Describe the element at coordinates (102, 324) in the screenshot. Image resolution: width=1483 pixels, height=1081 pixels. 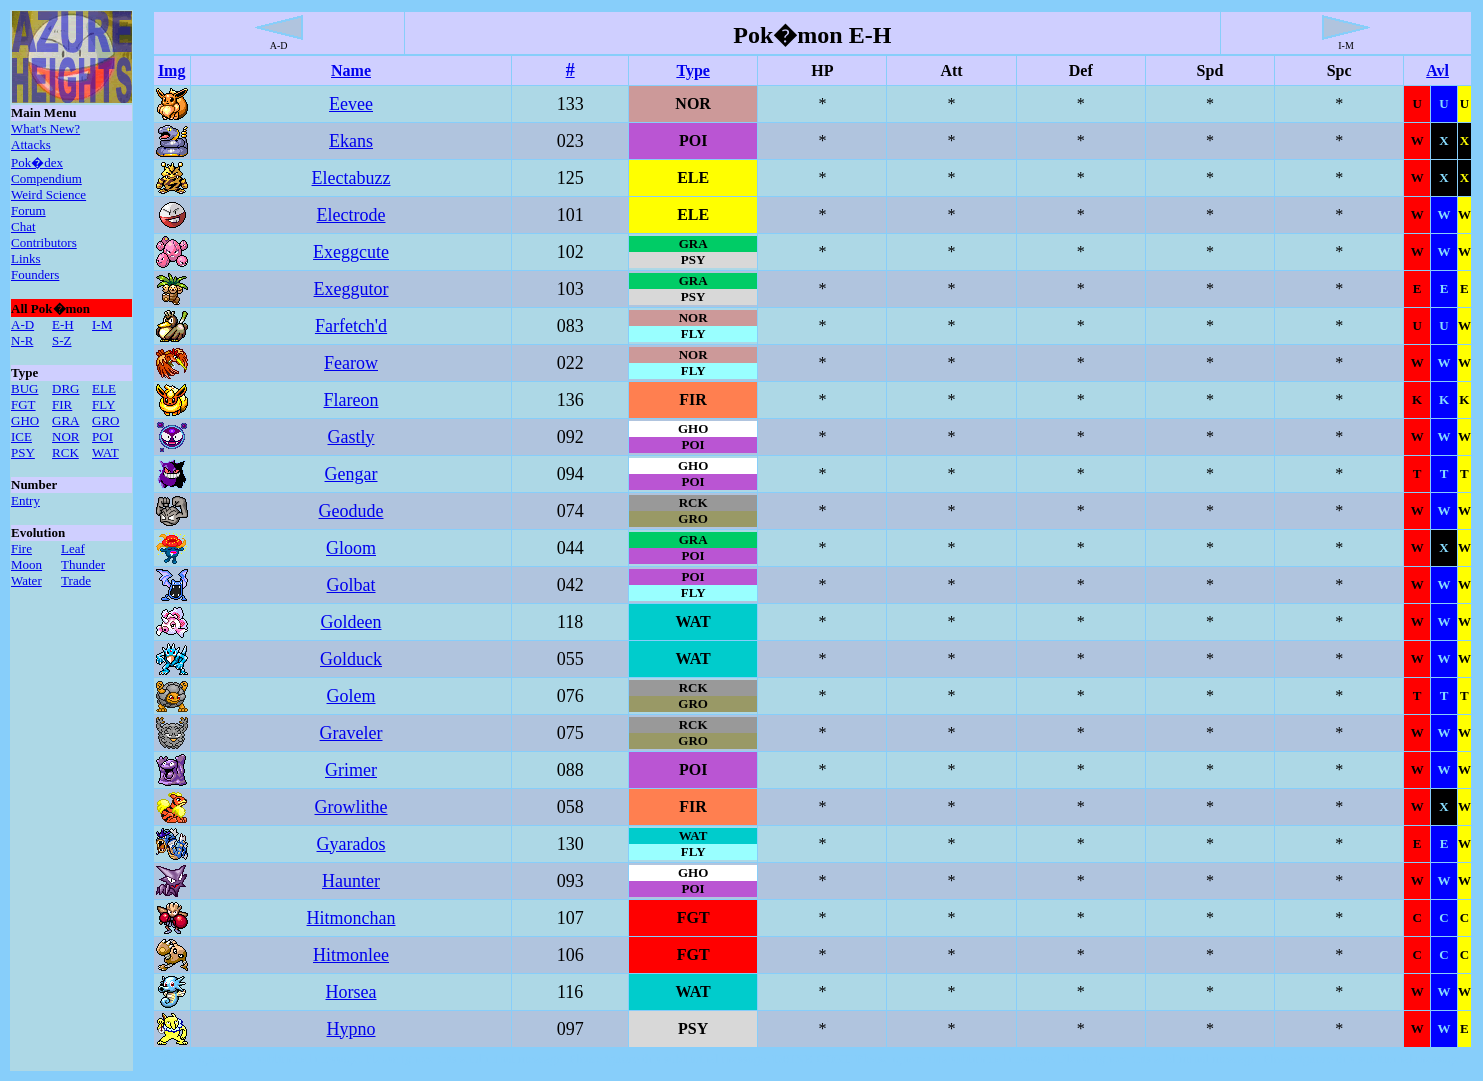
I see `I-M` at that location.